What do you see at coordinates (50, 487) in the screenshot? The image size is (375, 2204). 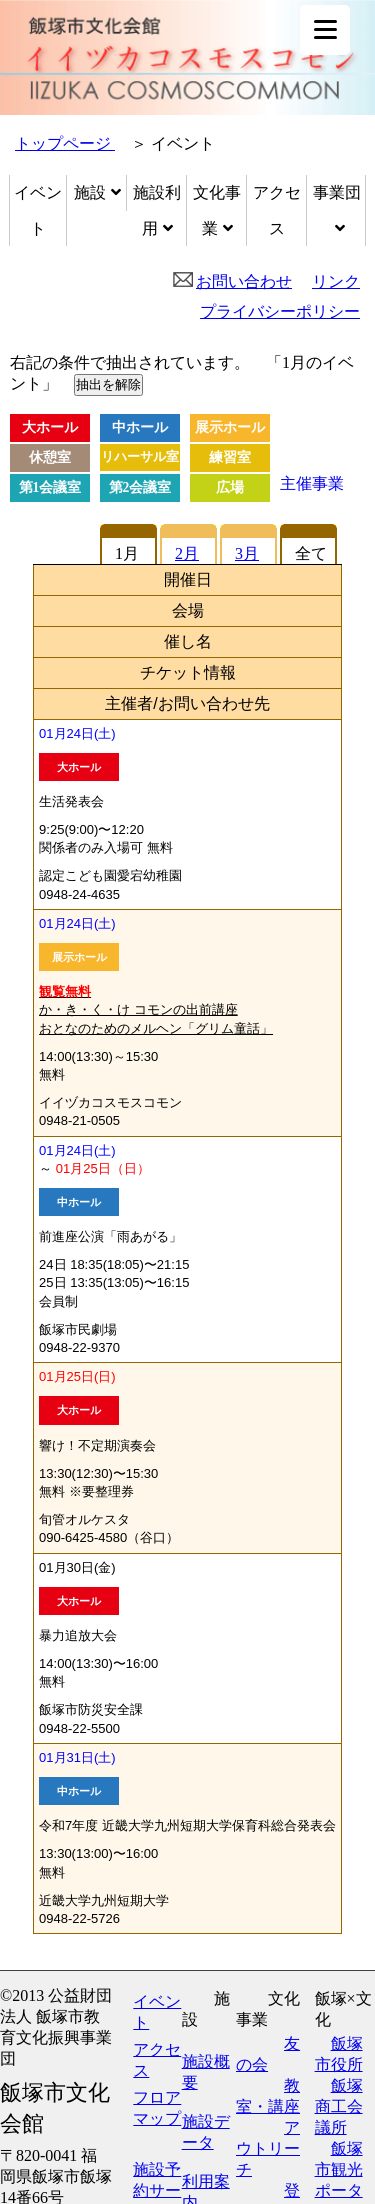 I see `第1会議室` at bounding box center [50, 487].